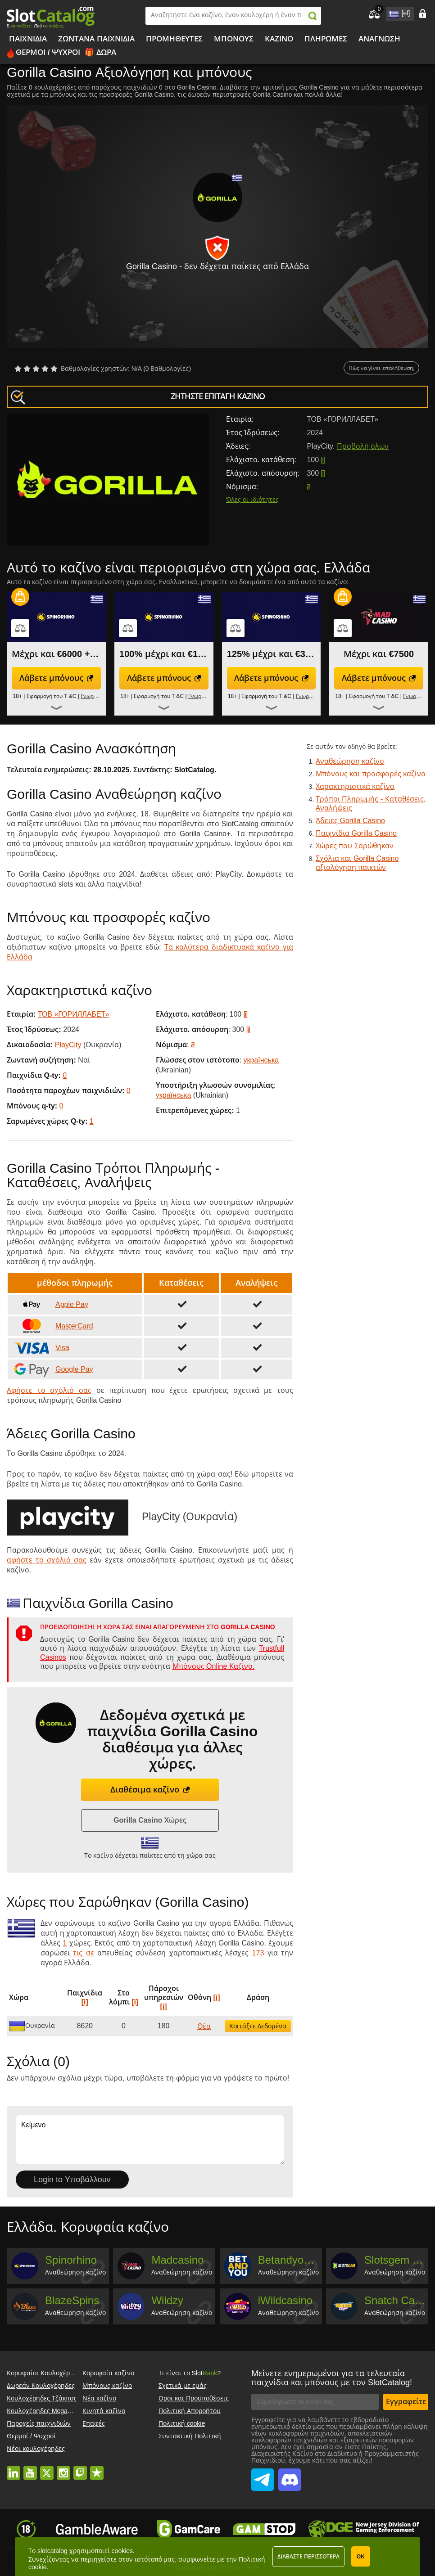  What do you see at coordinates (63, 2468) in the screenshot?
I see `instagram` at bounding box center [63, 2468].